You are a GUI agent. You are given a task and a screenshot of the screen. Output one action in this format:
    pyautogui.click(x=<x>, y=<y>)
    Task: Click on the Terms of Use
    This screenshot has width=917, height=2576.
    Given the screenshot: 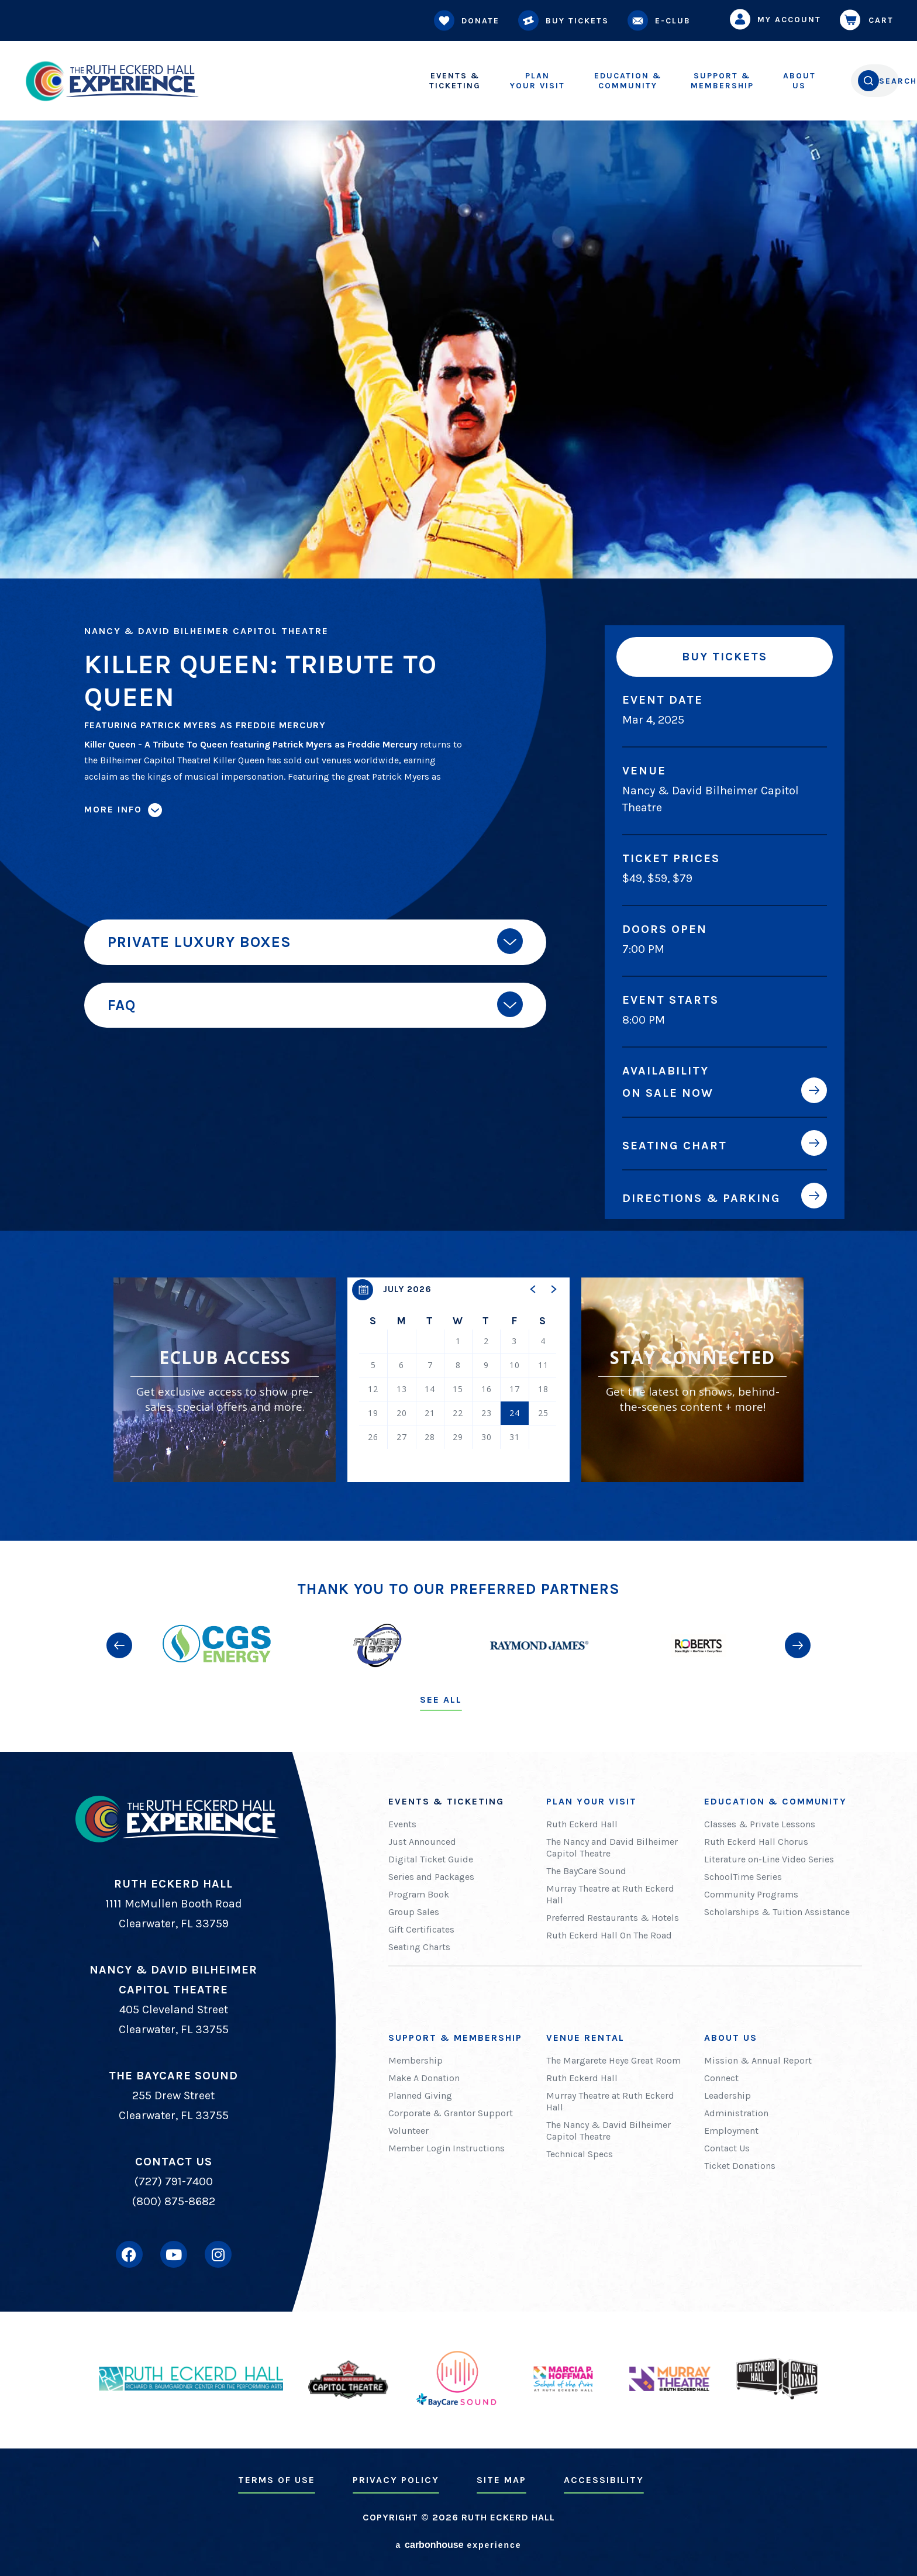 What is the action you would take?
    pyautogui.click(x=276, y=2479)
    